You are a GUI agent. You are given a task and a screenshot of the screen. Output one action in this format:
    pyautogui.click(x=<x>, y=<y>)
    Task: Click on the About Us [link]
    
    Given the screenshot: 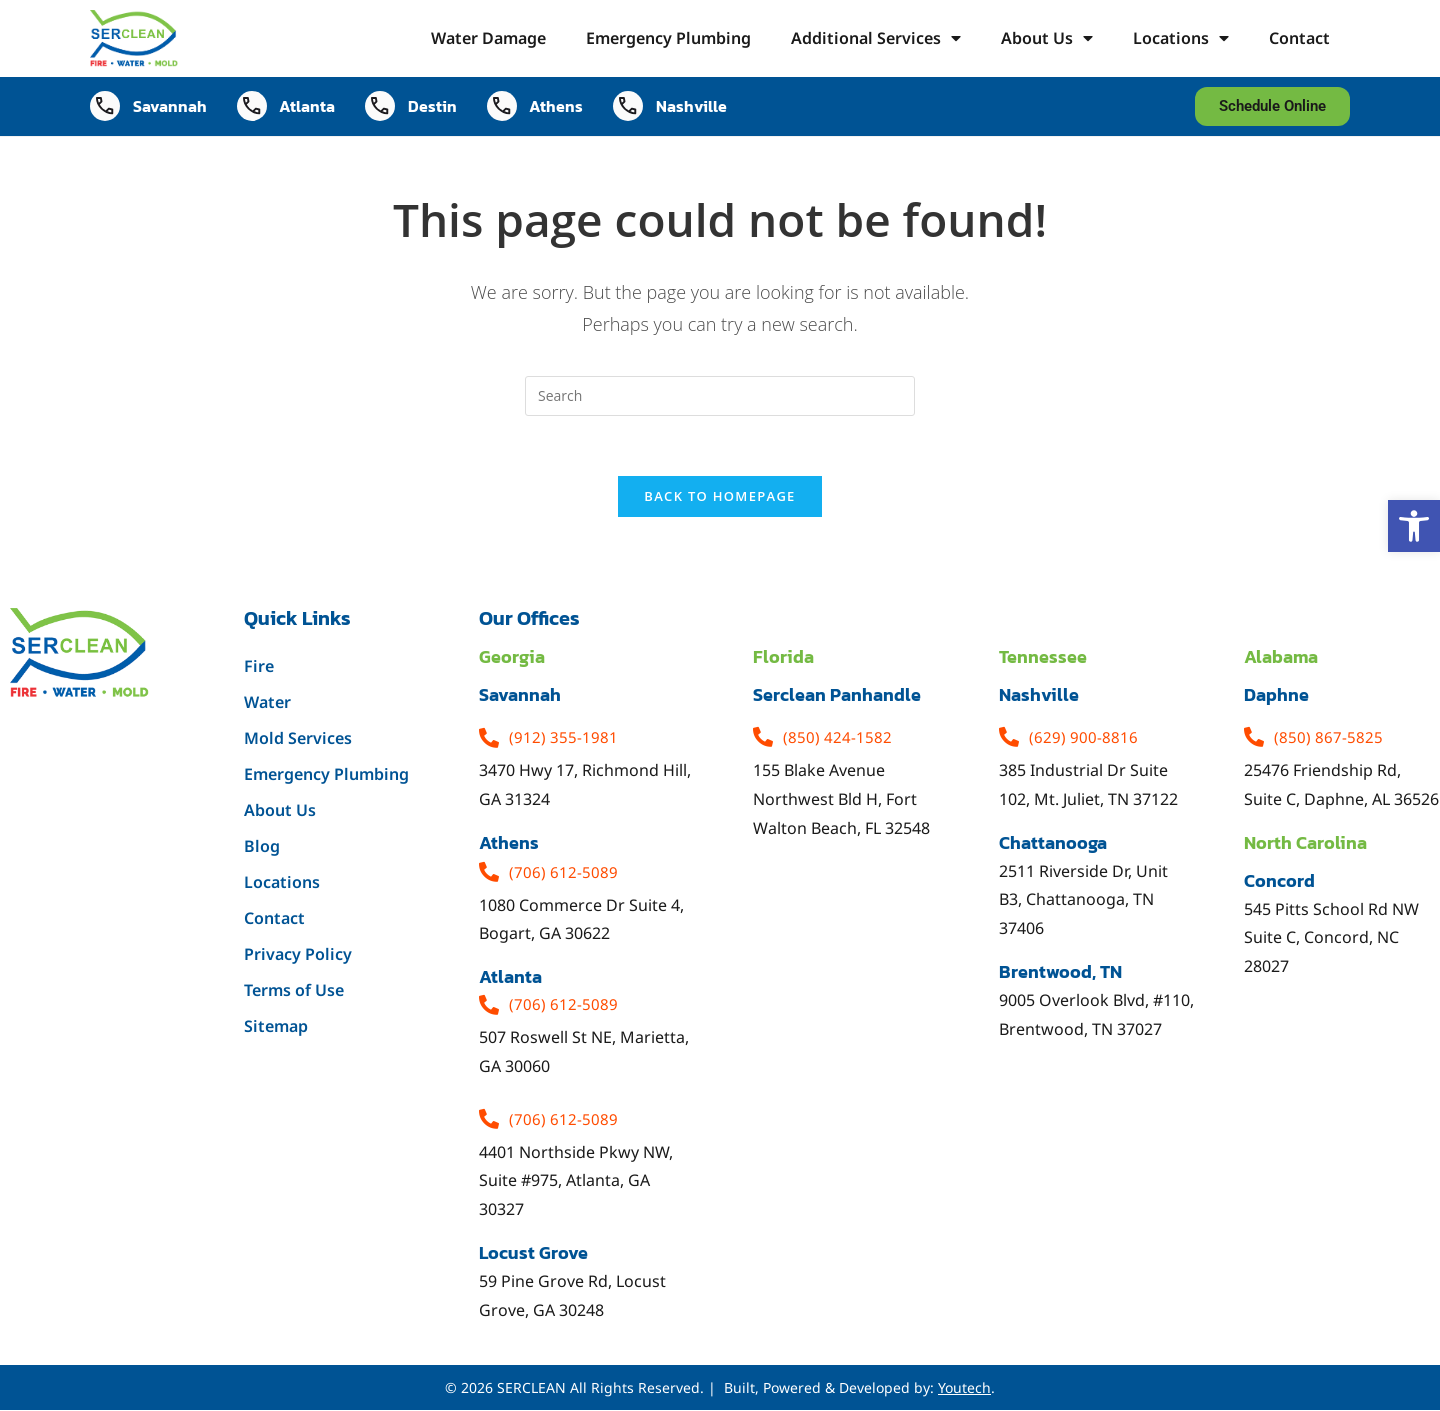 What is the action you would take?
    pyautogui.click(x=1047, y=38)
    